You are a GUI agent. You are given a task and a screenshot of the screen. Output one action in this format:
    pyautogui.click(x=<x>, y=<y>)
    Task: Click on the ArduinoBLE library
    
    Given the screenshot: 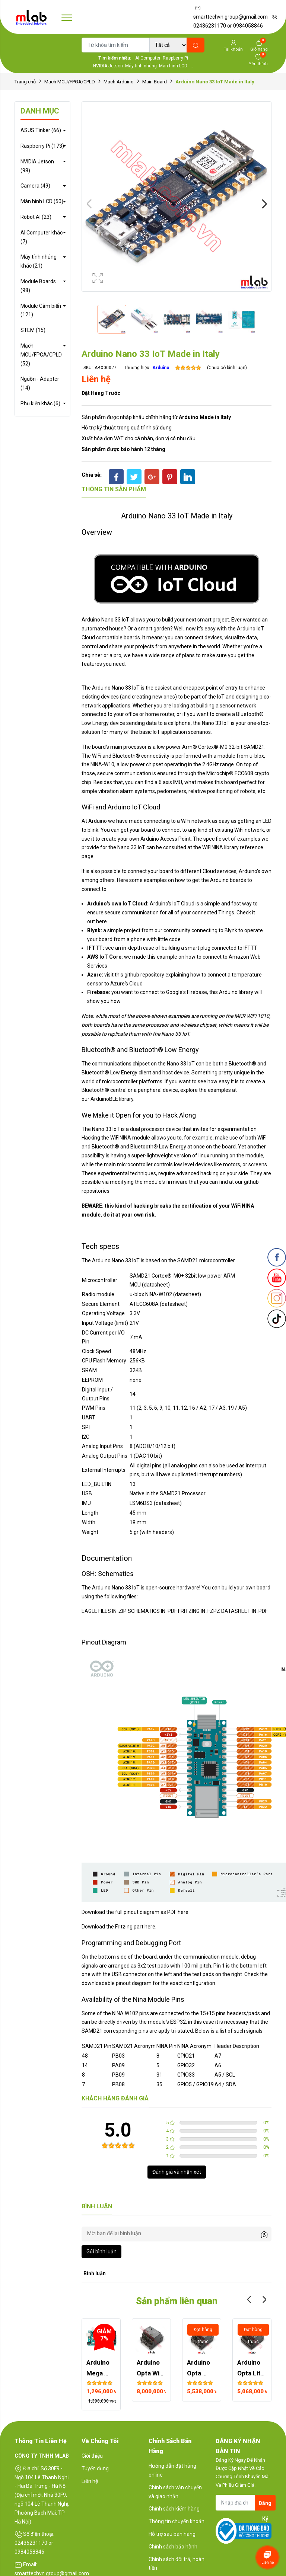 What is the action you would take?
    pyautogui.click(x=111, y=1099)
    